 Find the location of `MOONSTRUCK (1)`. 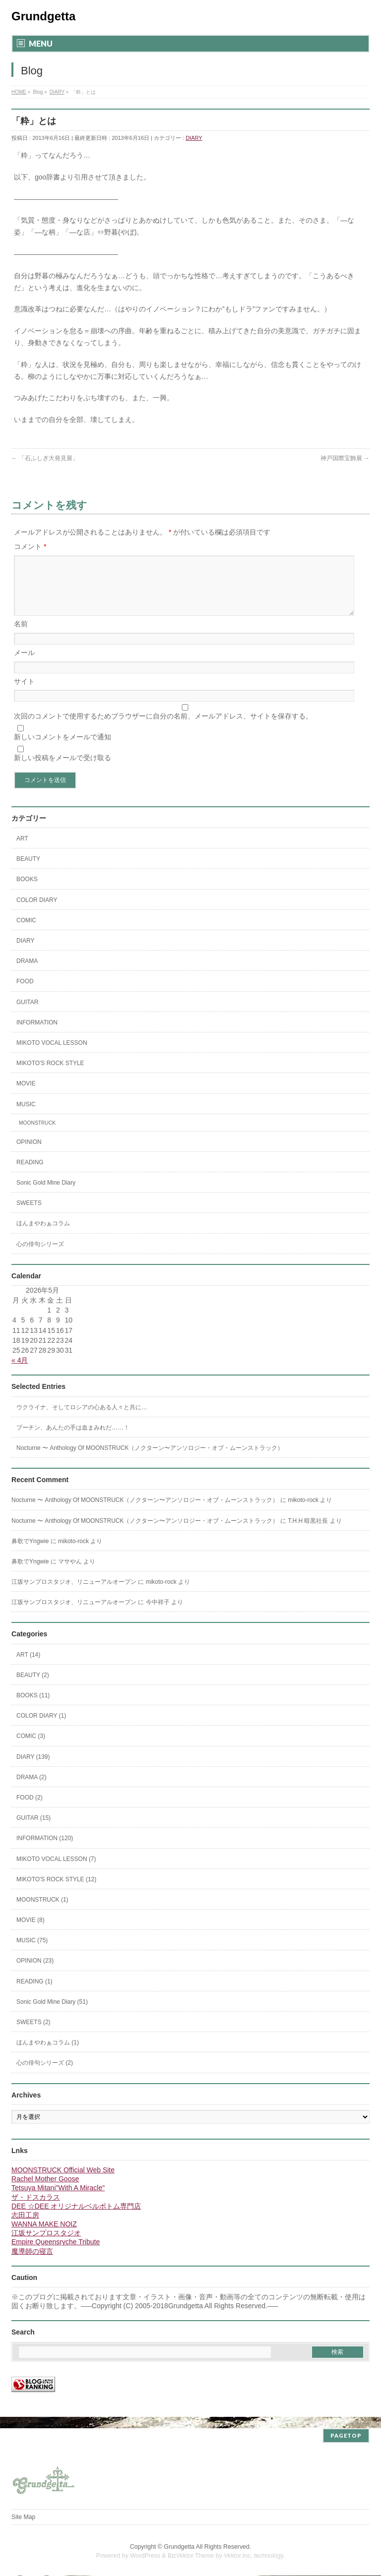

MOONSTRUCK (1) is located at coordinates (42, 1911).